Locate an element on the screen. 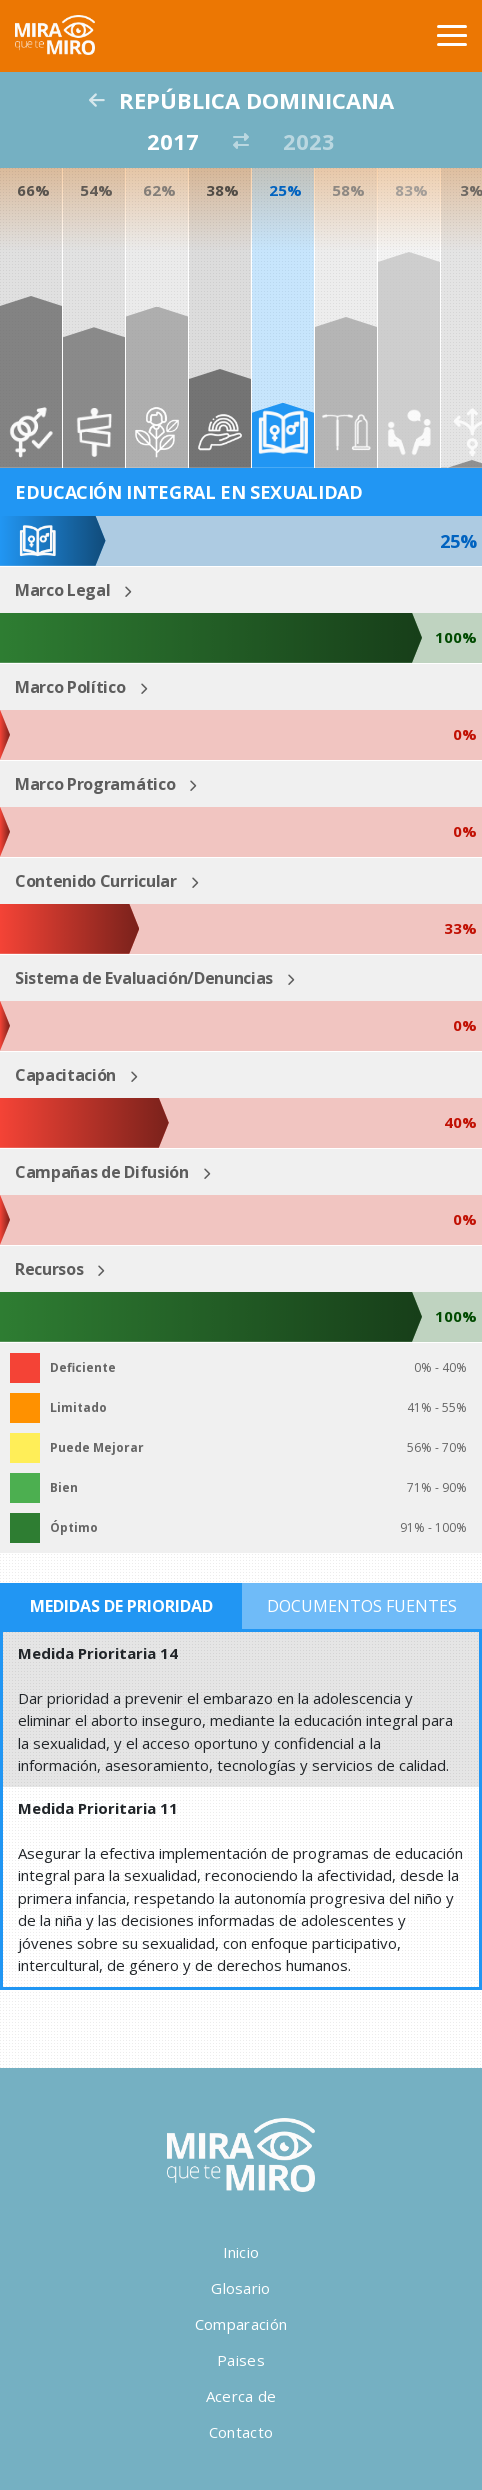 Image resolution: width=482 pixels, height=2490 pixels. Contacto is located at coordinates (241, 2432).